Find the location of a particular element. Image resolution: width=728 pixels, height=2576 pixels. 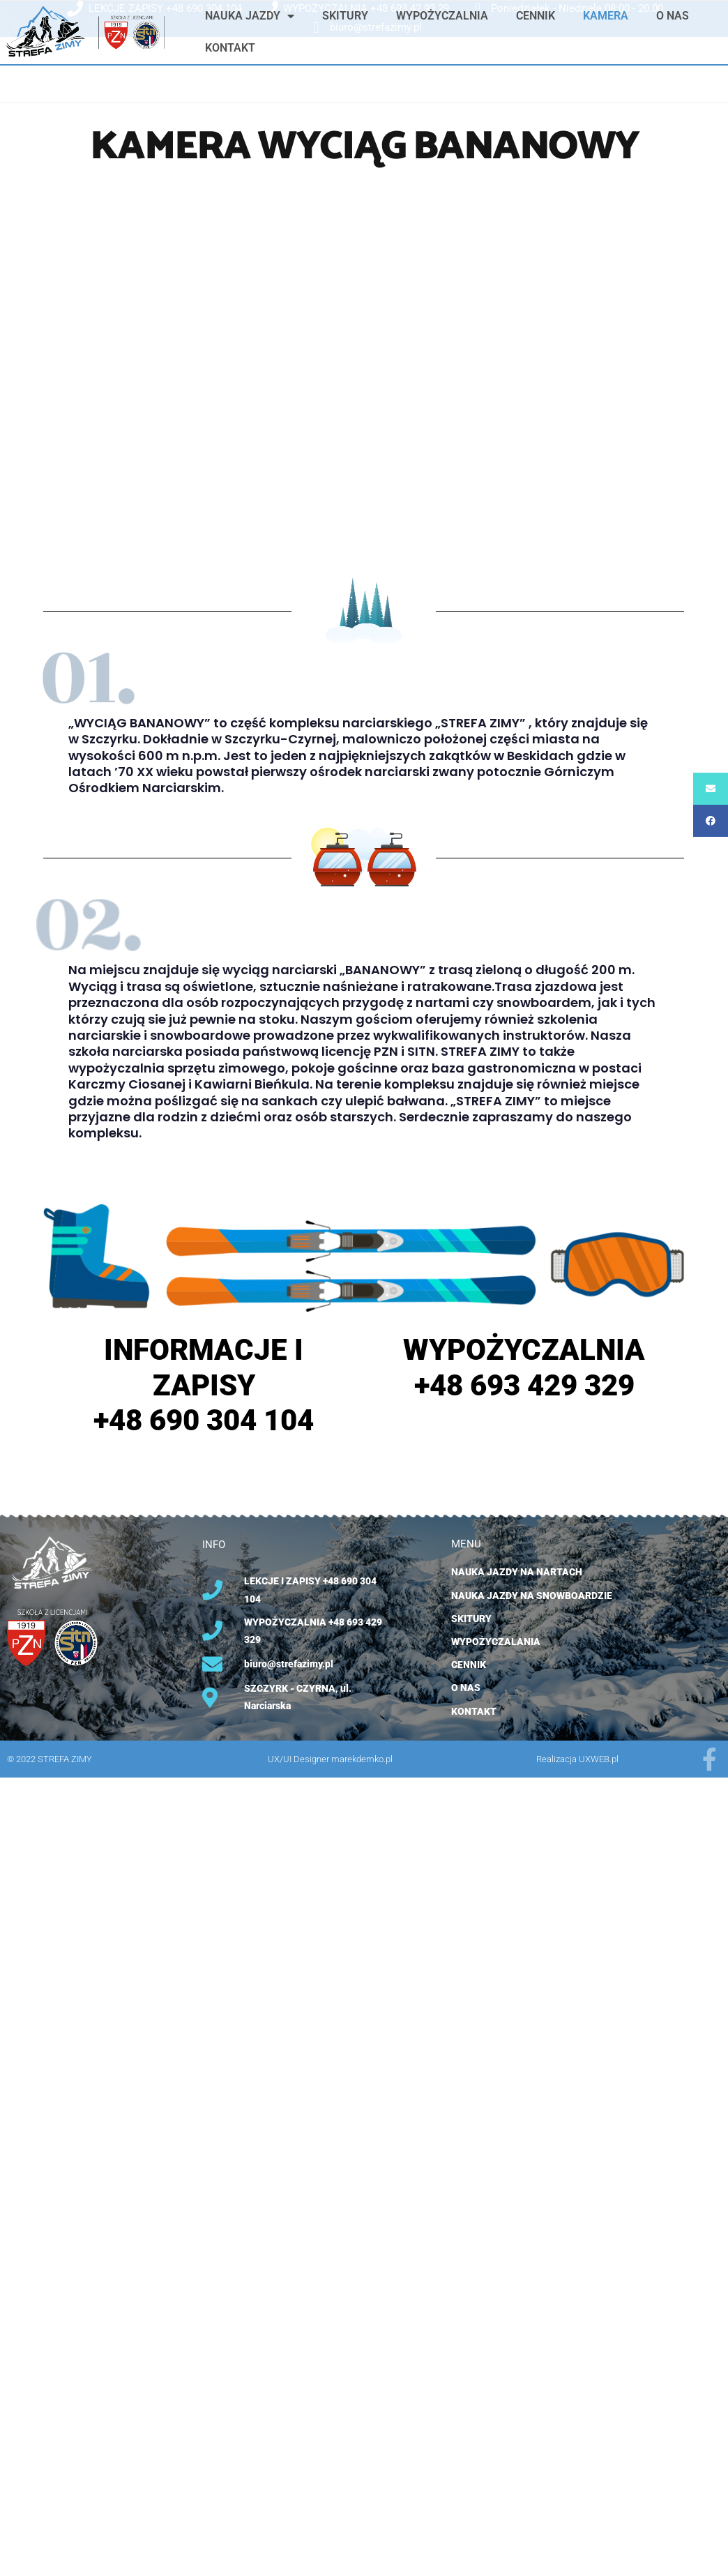

O NAS is located at coordinates (672, 15).